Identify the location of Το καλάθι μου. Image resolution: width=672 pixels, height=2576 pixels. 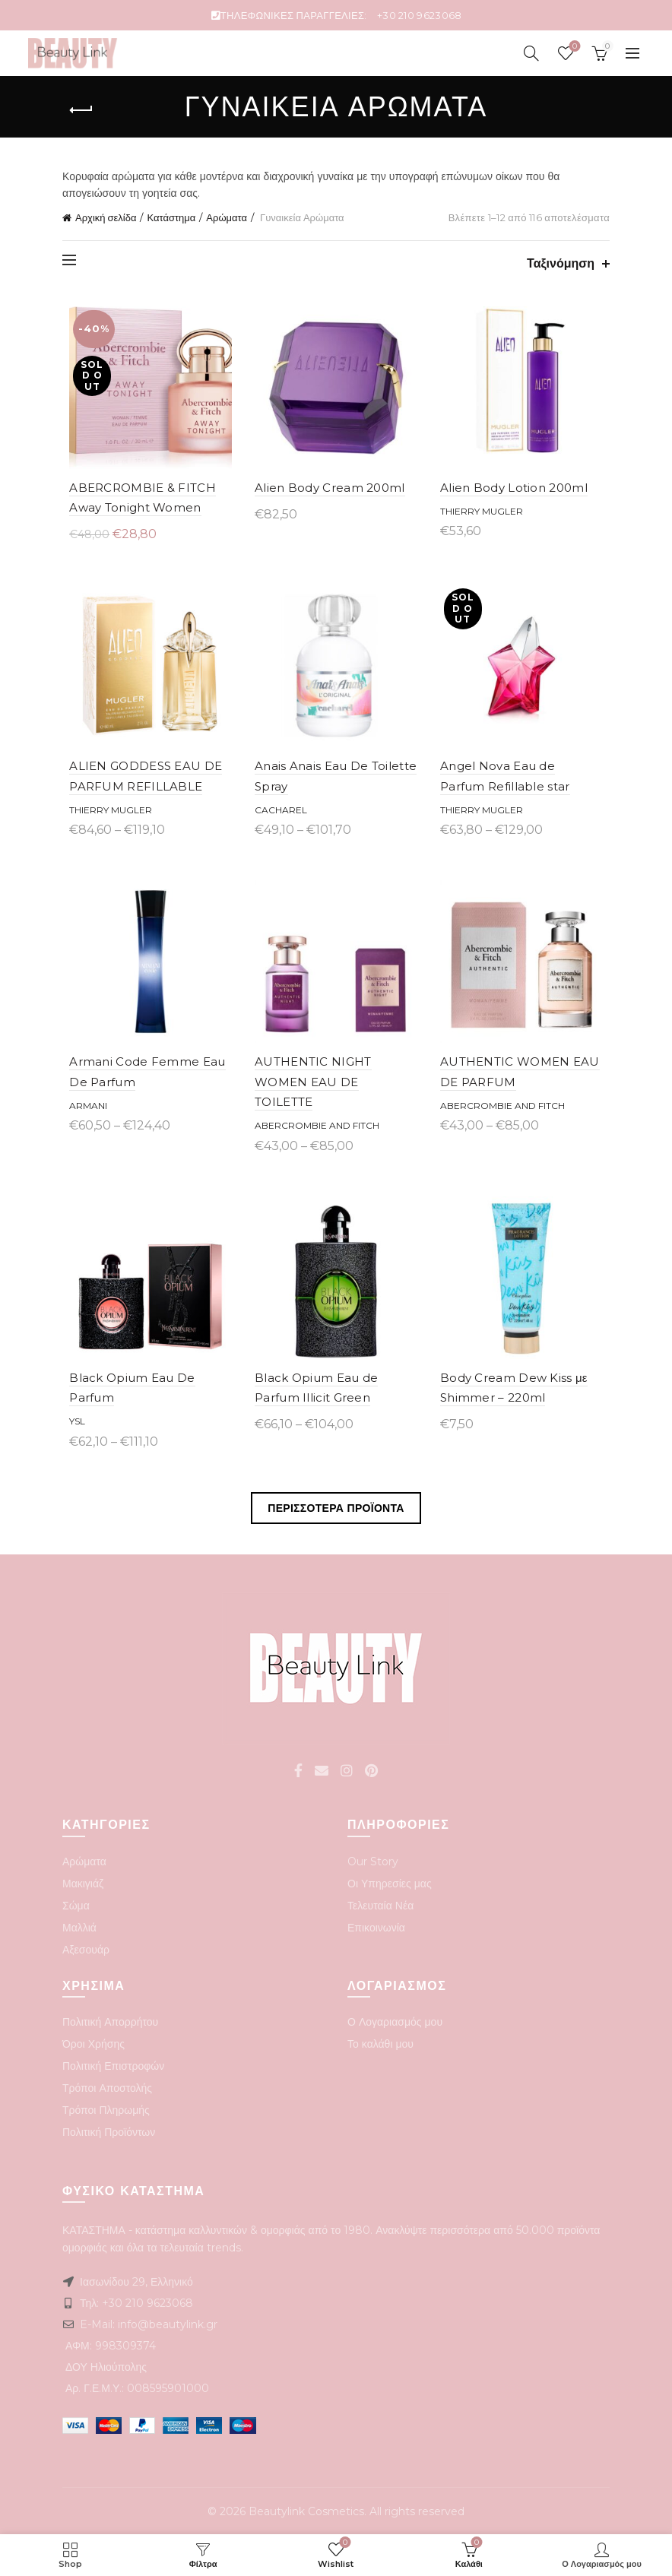
(380, 2042).